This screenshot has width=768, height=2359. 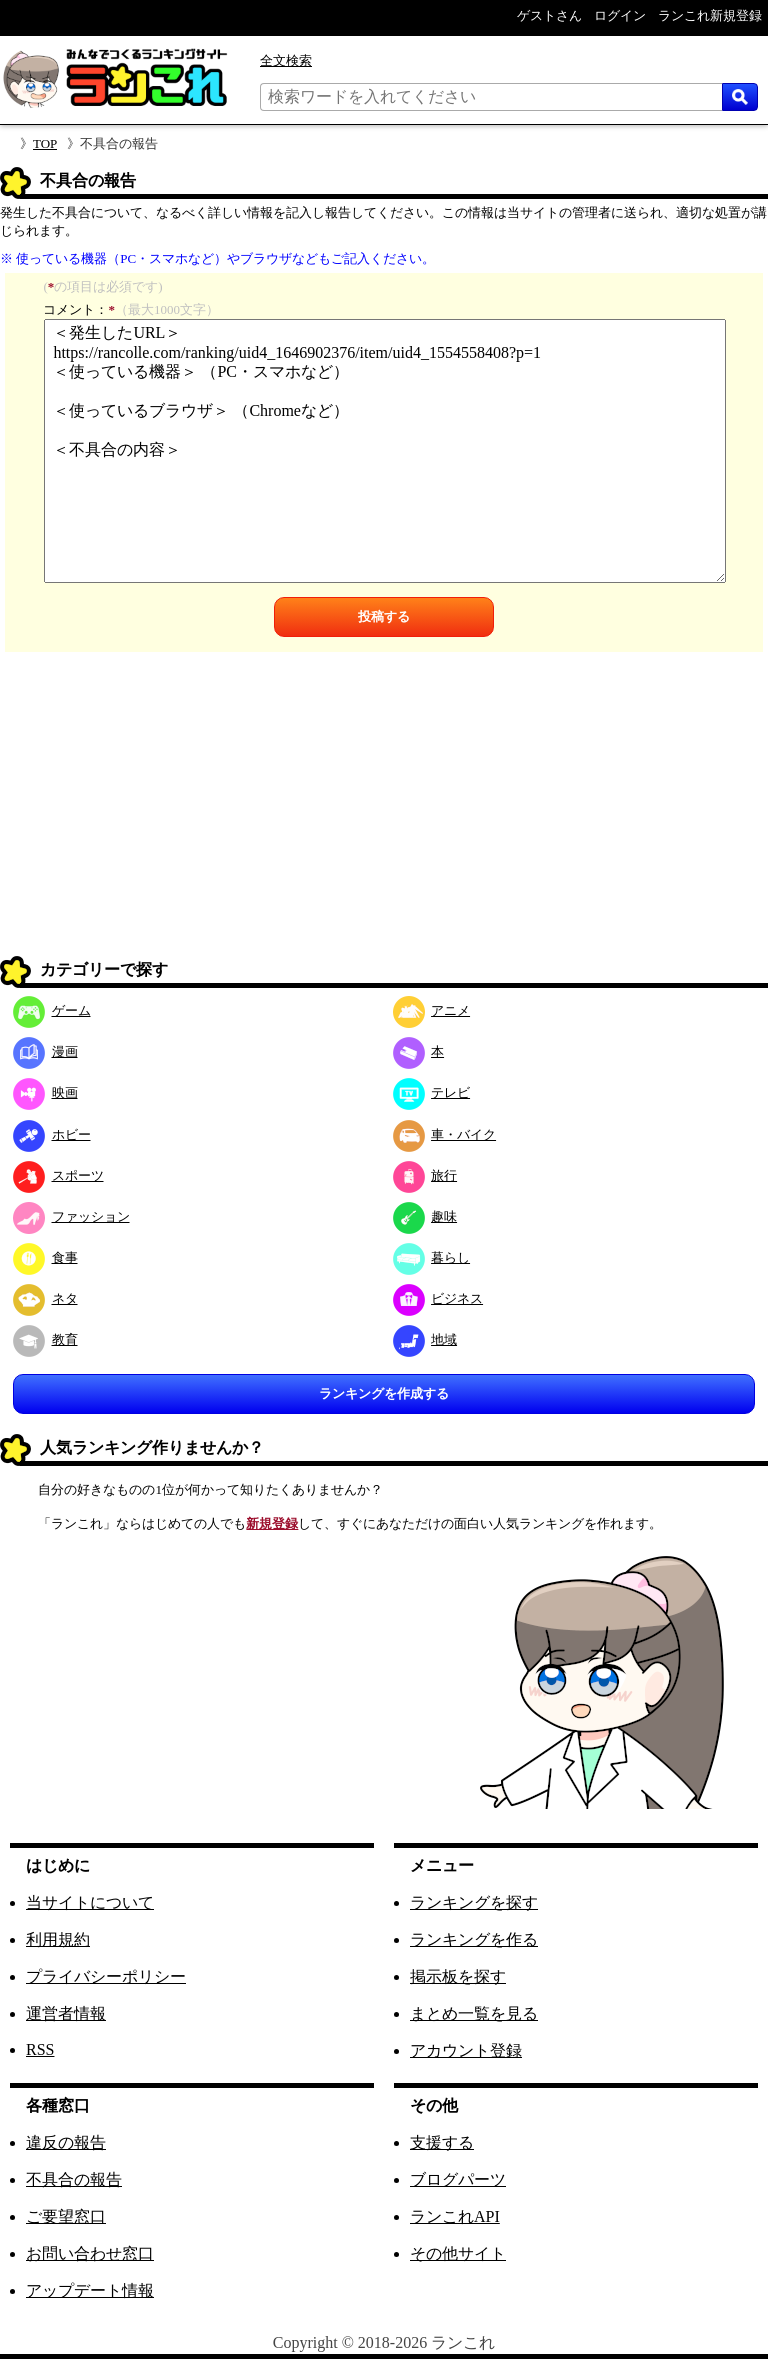 What do you see at coordinates (432, 1010) in the screenshot?
I see `アニメ` at bounding box center [432, 1010].